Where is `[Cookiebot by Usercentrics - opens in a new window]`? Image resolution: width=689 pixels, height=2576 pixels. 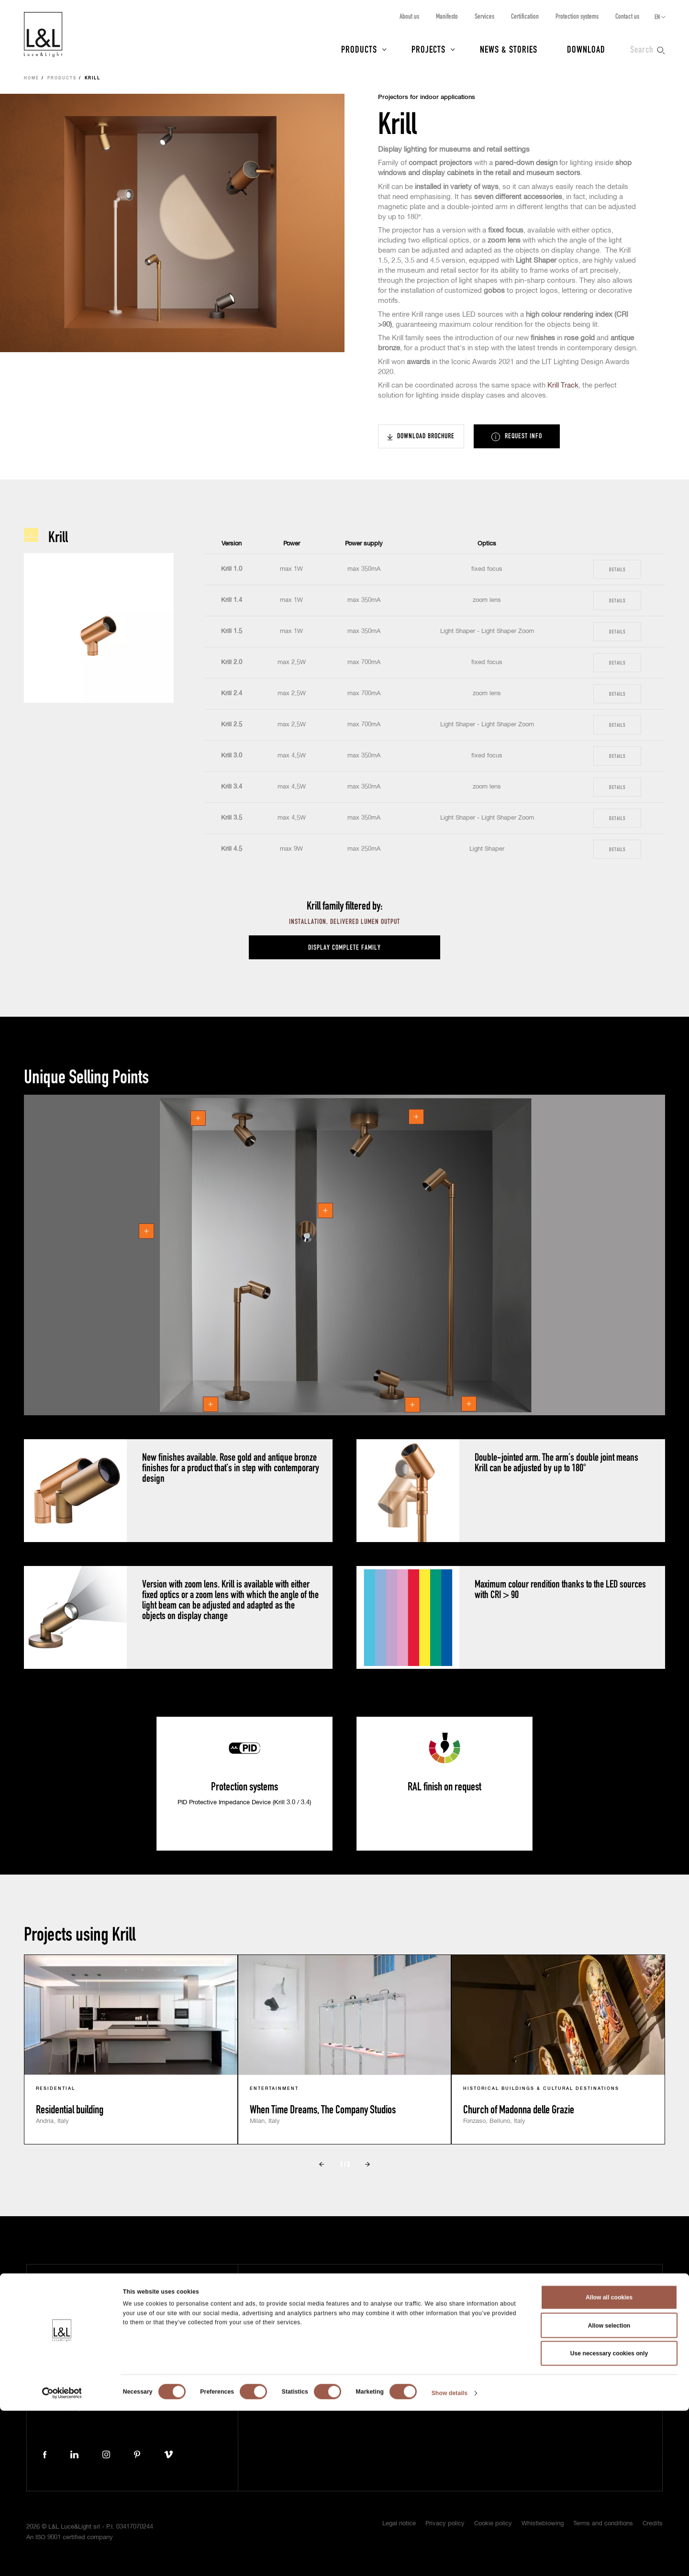
[Cookiebot by Usercentrics - opens in a new window] is located at coordinates (62, 2559).